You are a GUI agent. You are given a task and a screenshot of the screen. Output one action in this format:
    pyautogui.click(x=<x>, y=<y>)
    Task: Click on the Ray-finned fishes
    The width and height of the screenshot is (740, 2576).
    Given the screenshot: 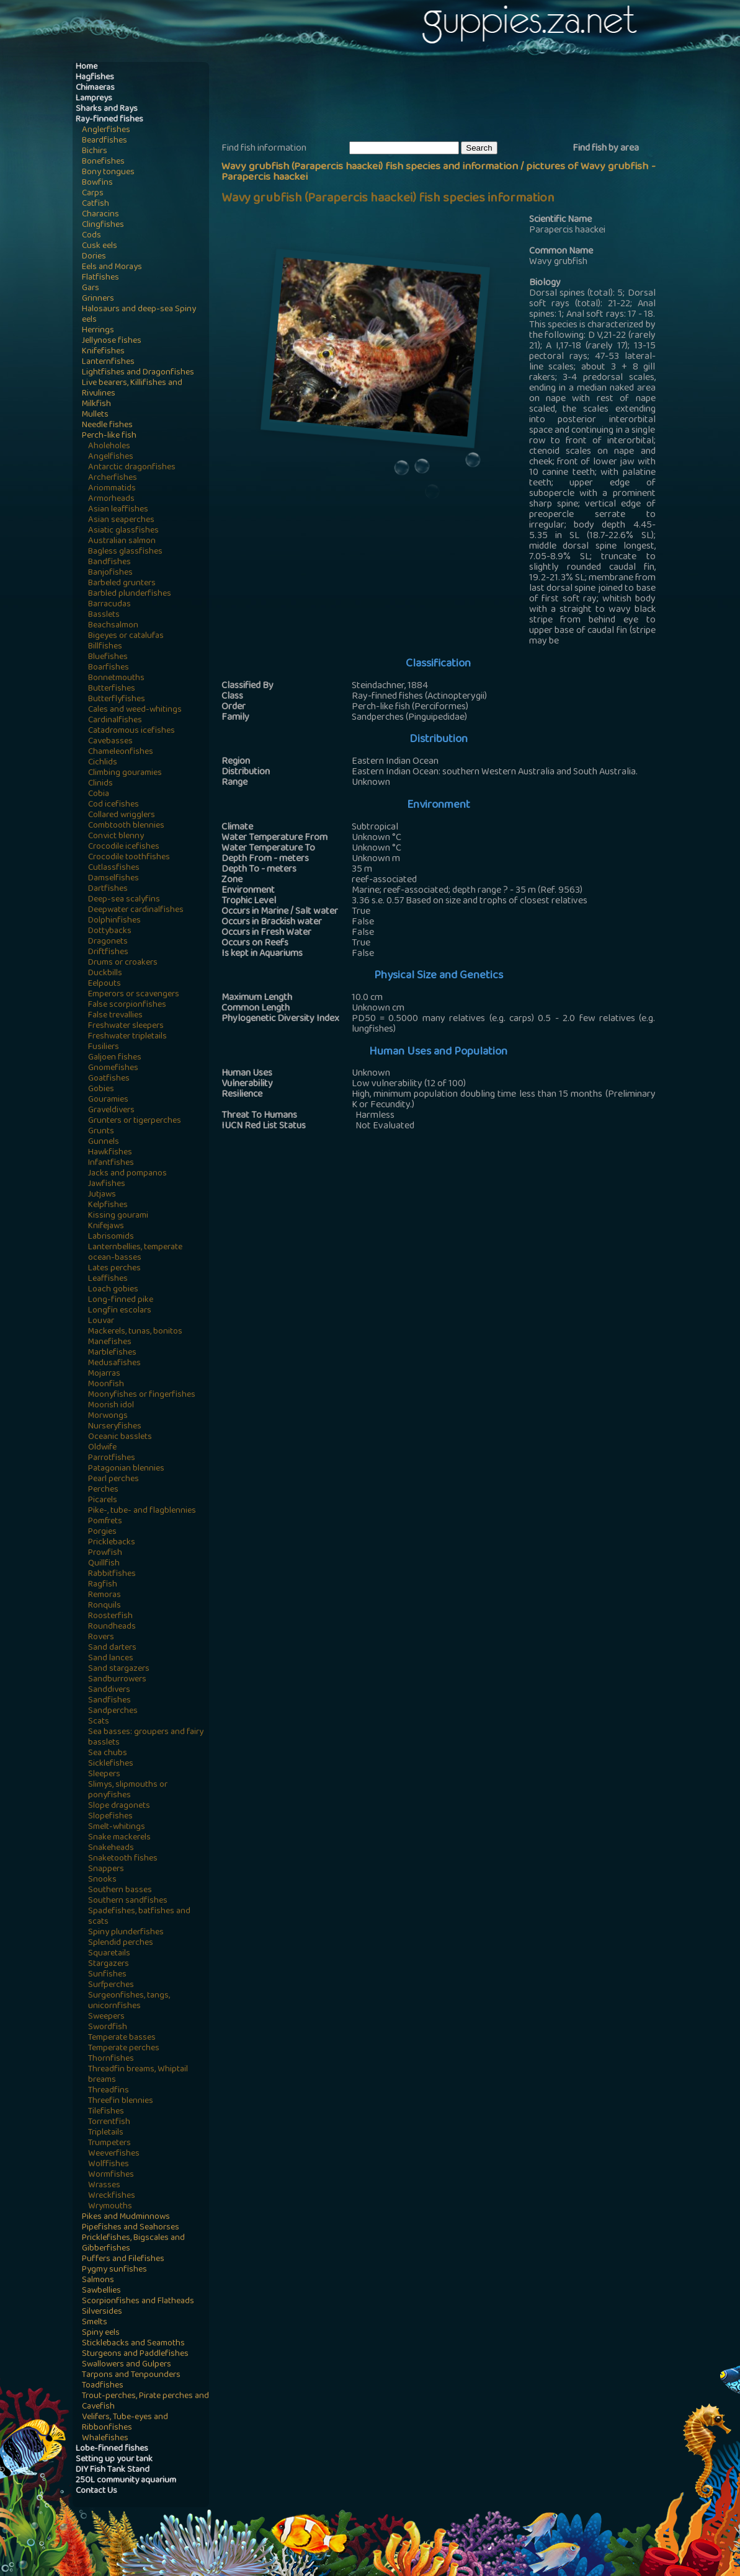 What is the action you would take?
    pyautogui.click(x=109, y=120)
    